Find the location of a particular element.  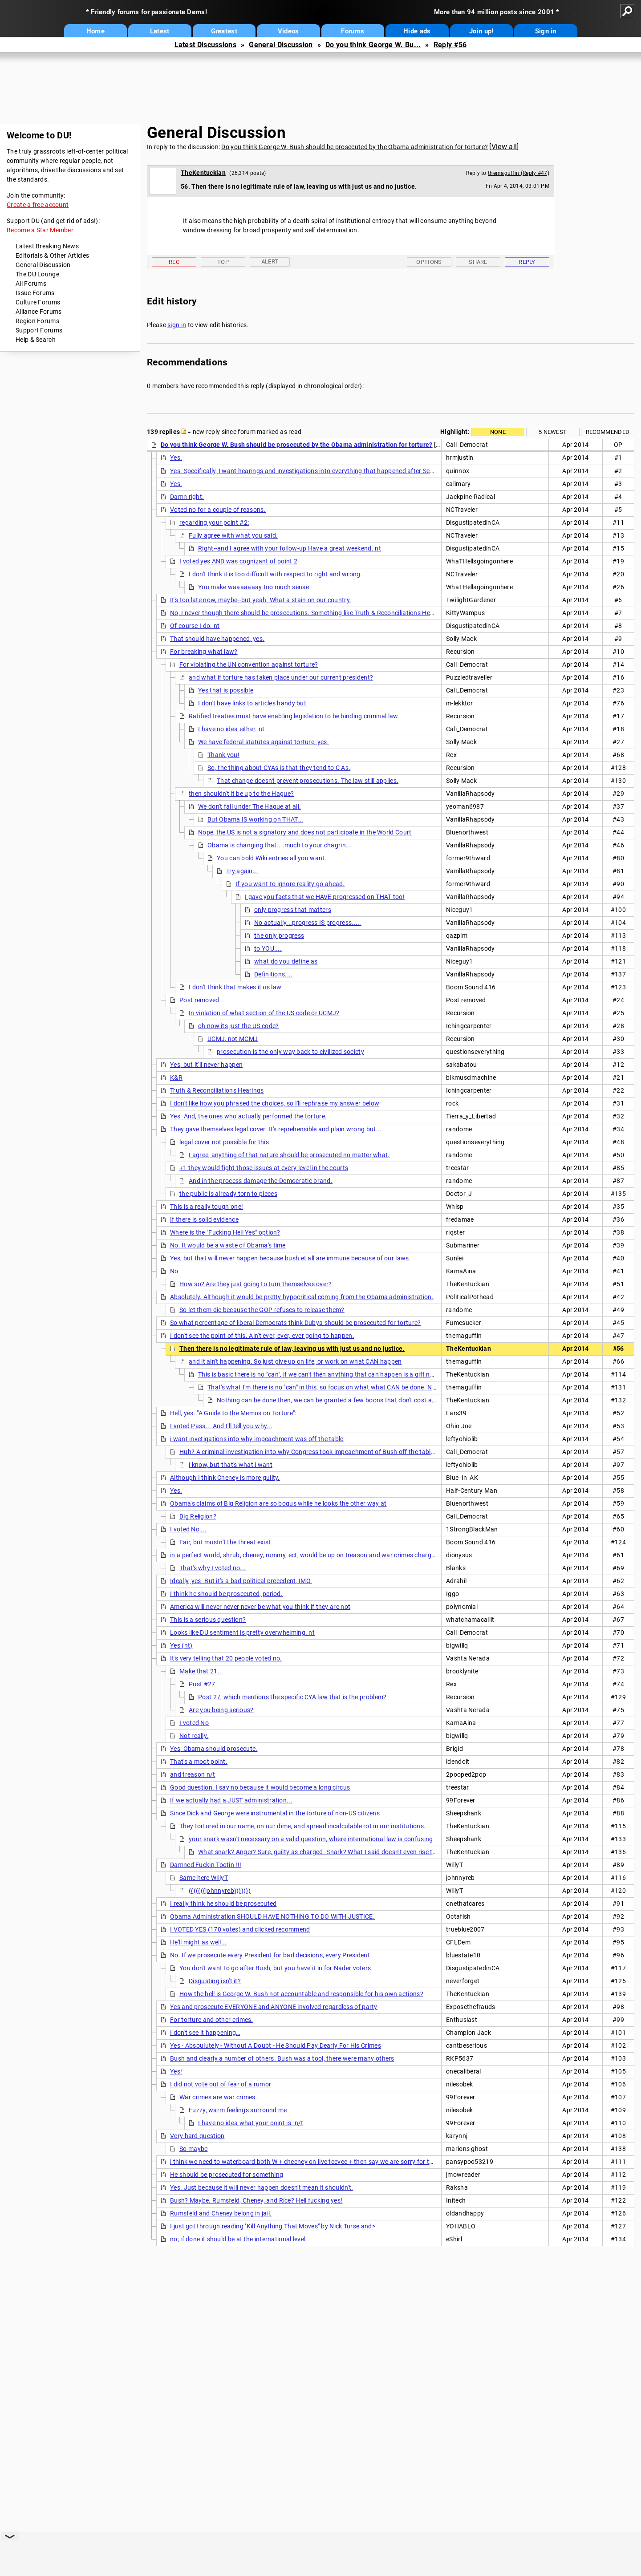

So, the thing about CYAs is that they tend to C As. is located at coordinates (278, 767).